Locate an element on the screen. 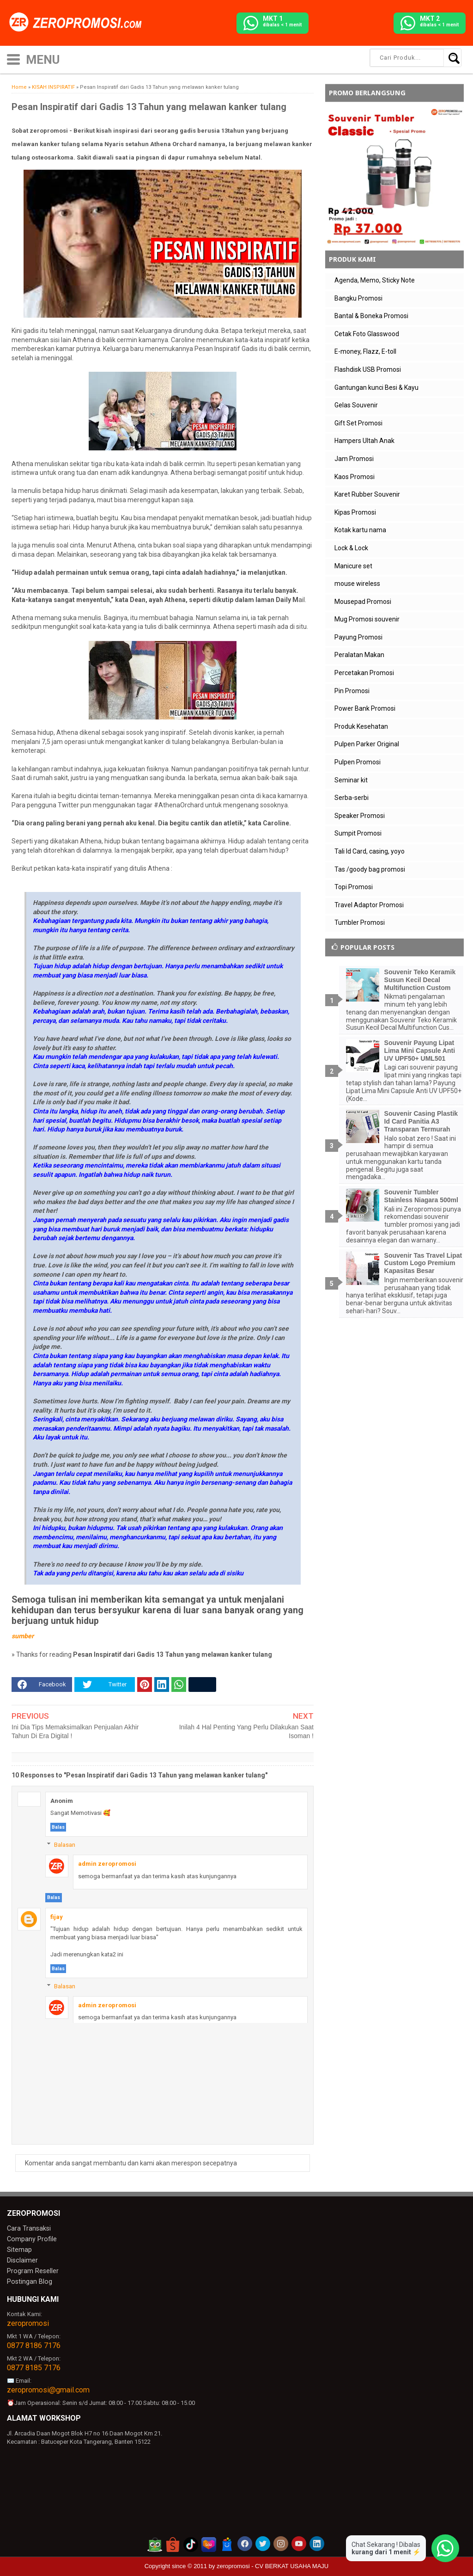 The height and width of the screenshot is (2576, 473). Manicure set is located at coordinates (353, 566).